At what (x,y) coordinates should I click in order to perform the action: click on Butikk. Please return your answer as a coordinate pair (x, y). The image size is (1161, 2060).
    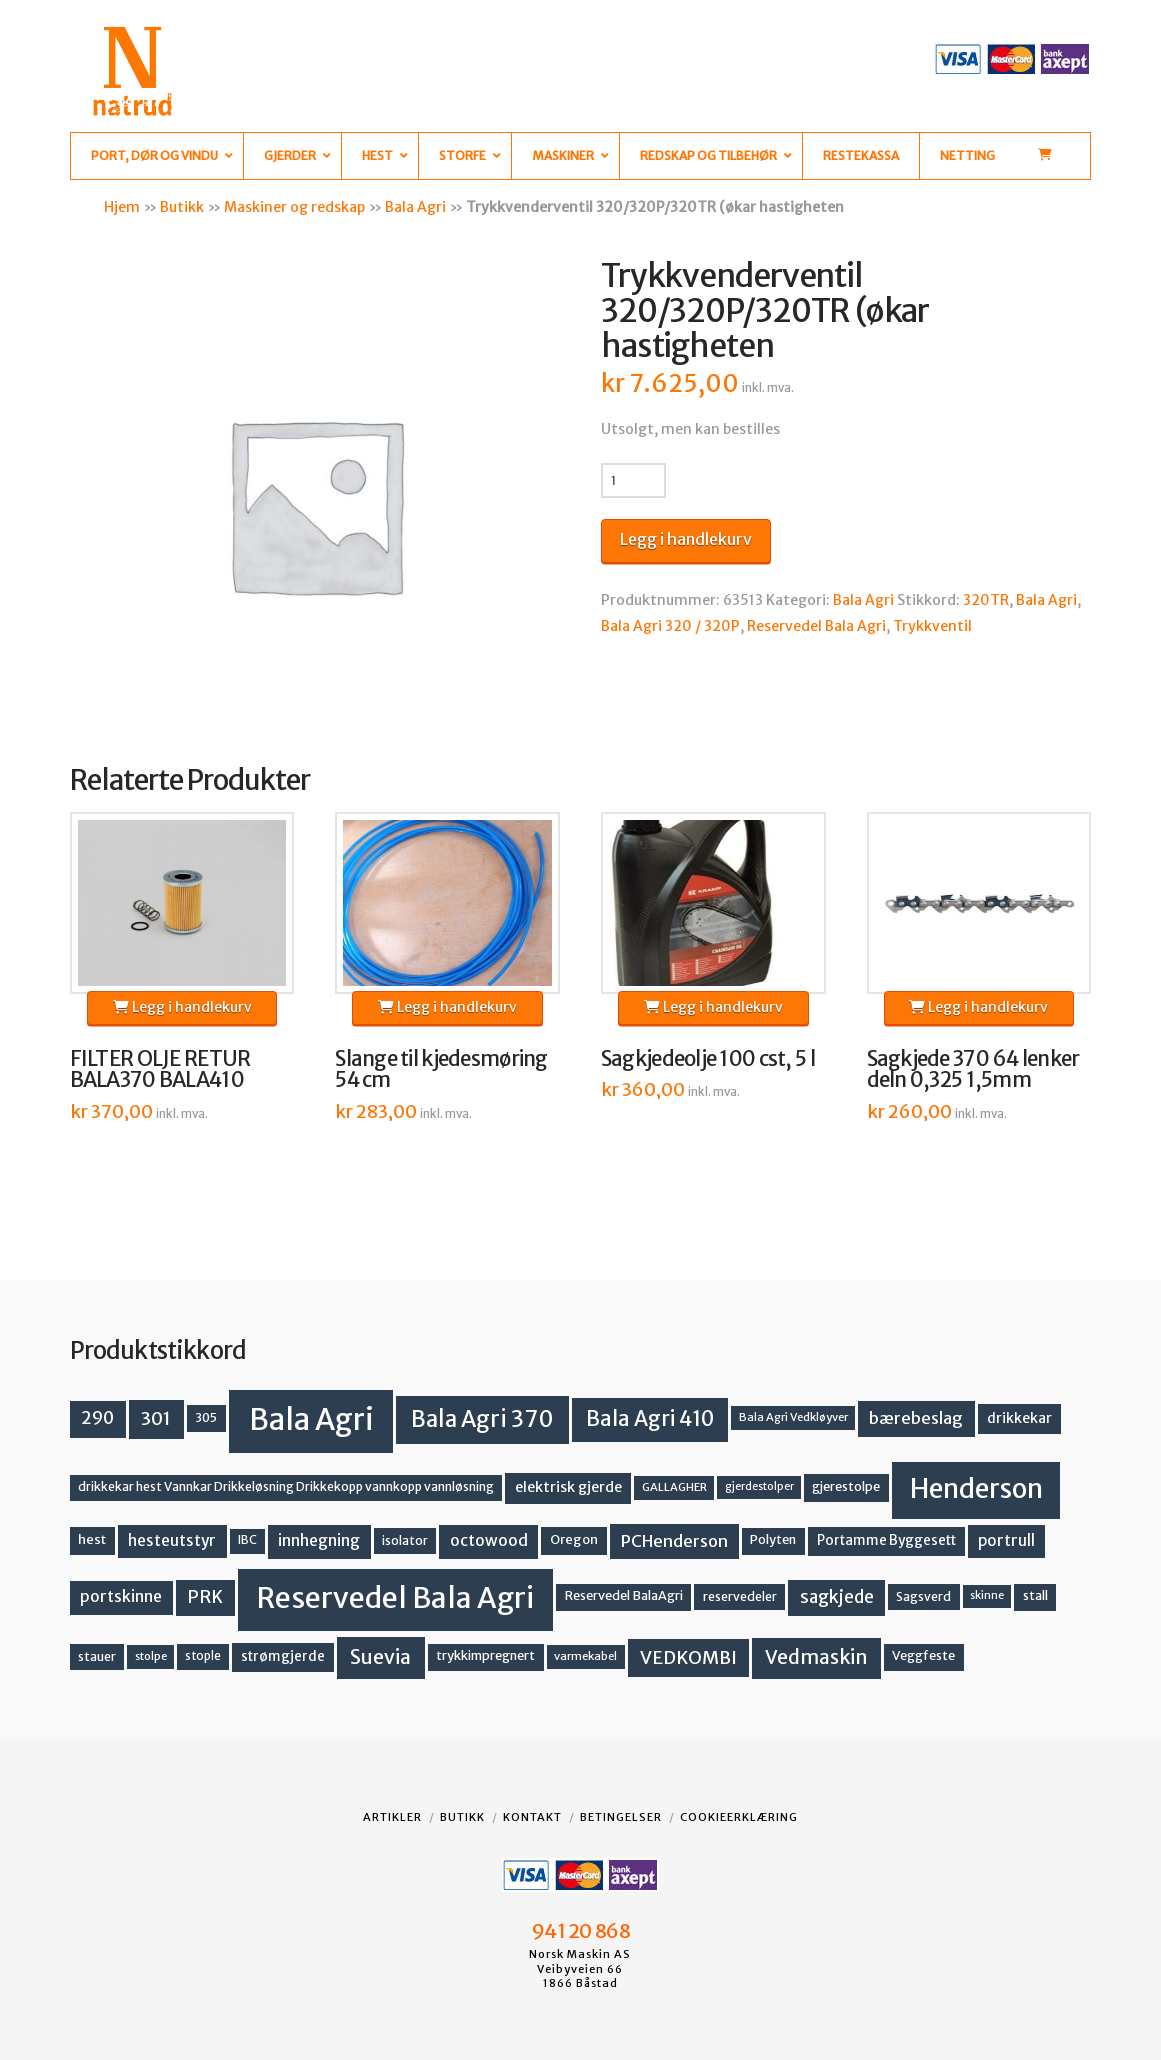
    Looking at the image, I should click on (182, 207).